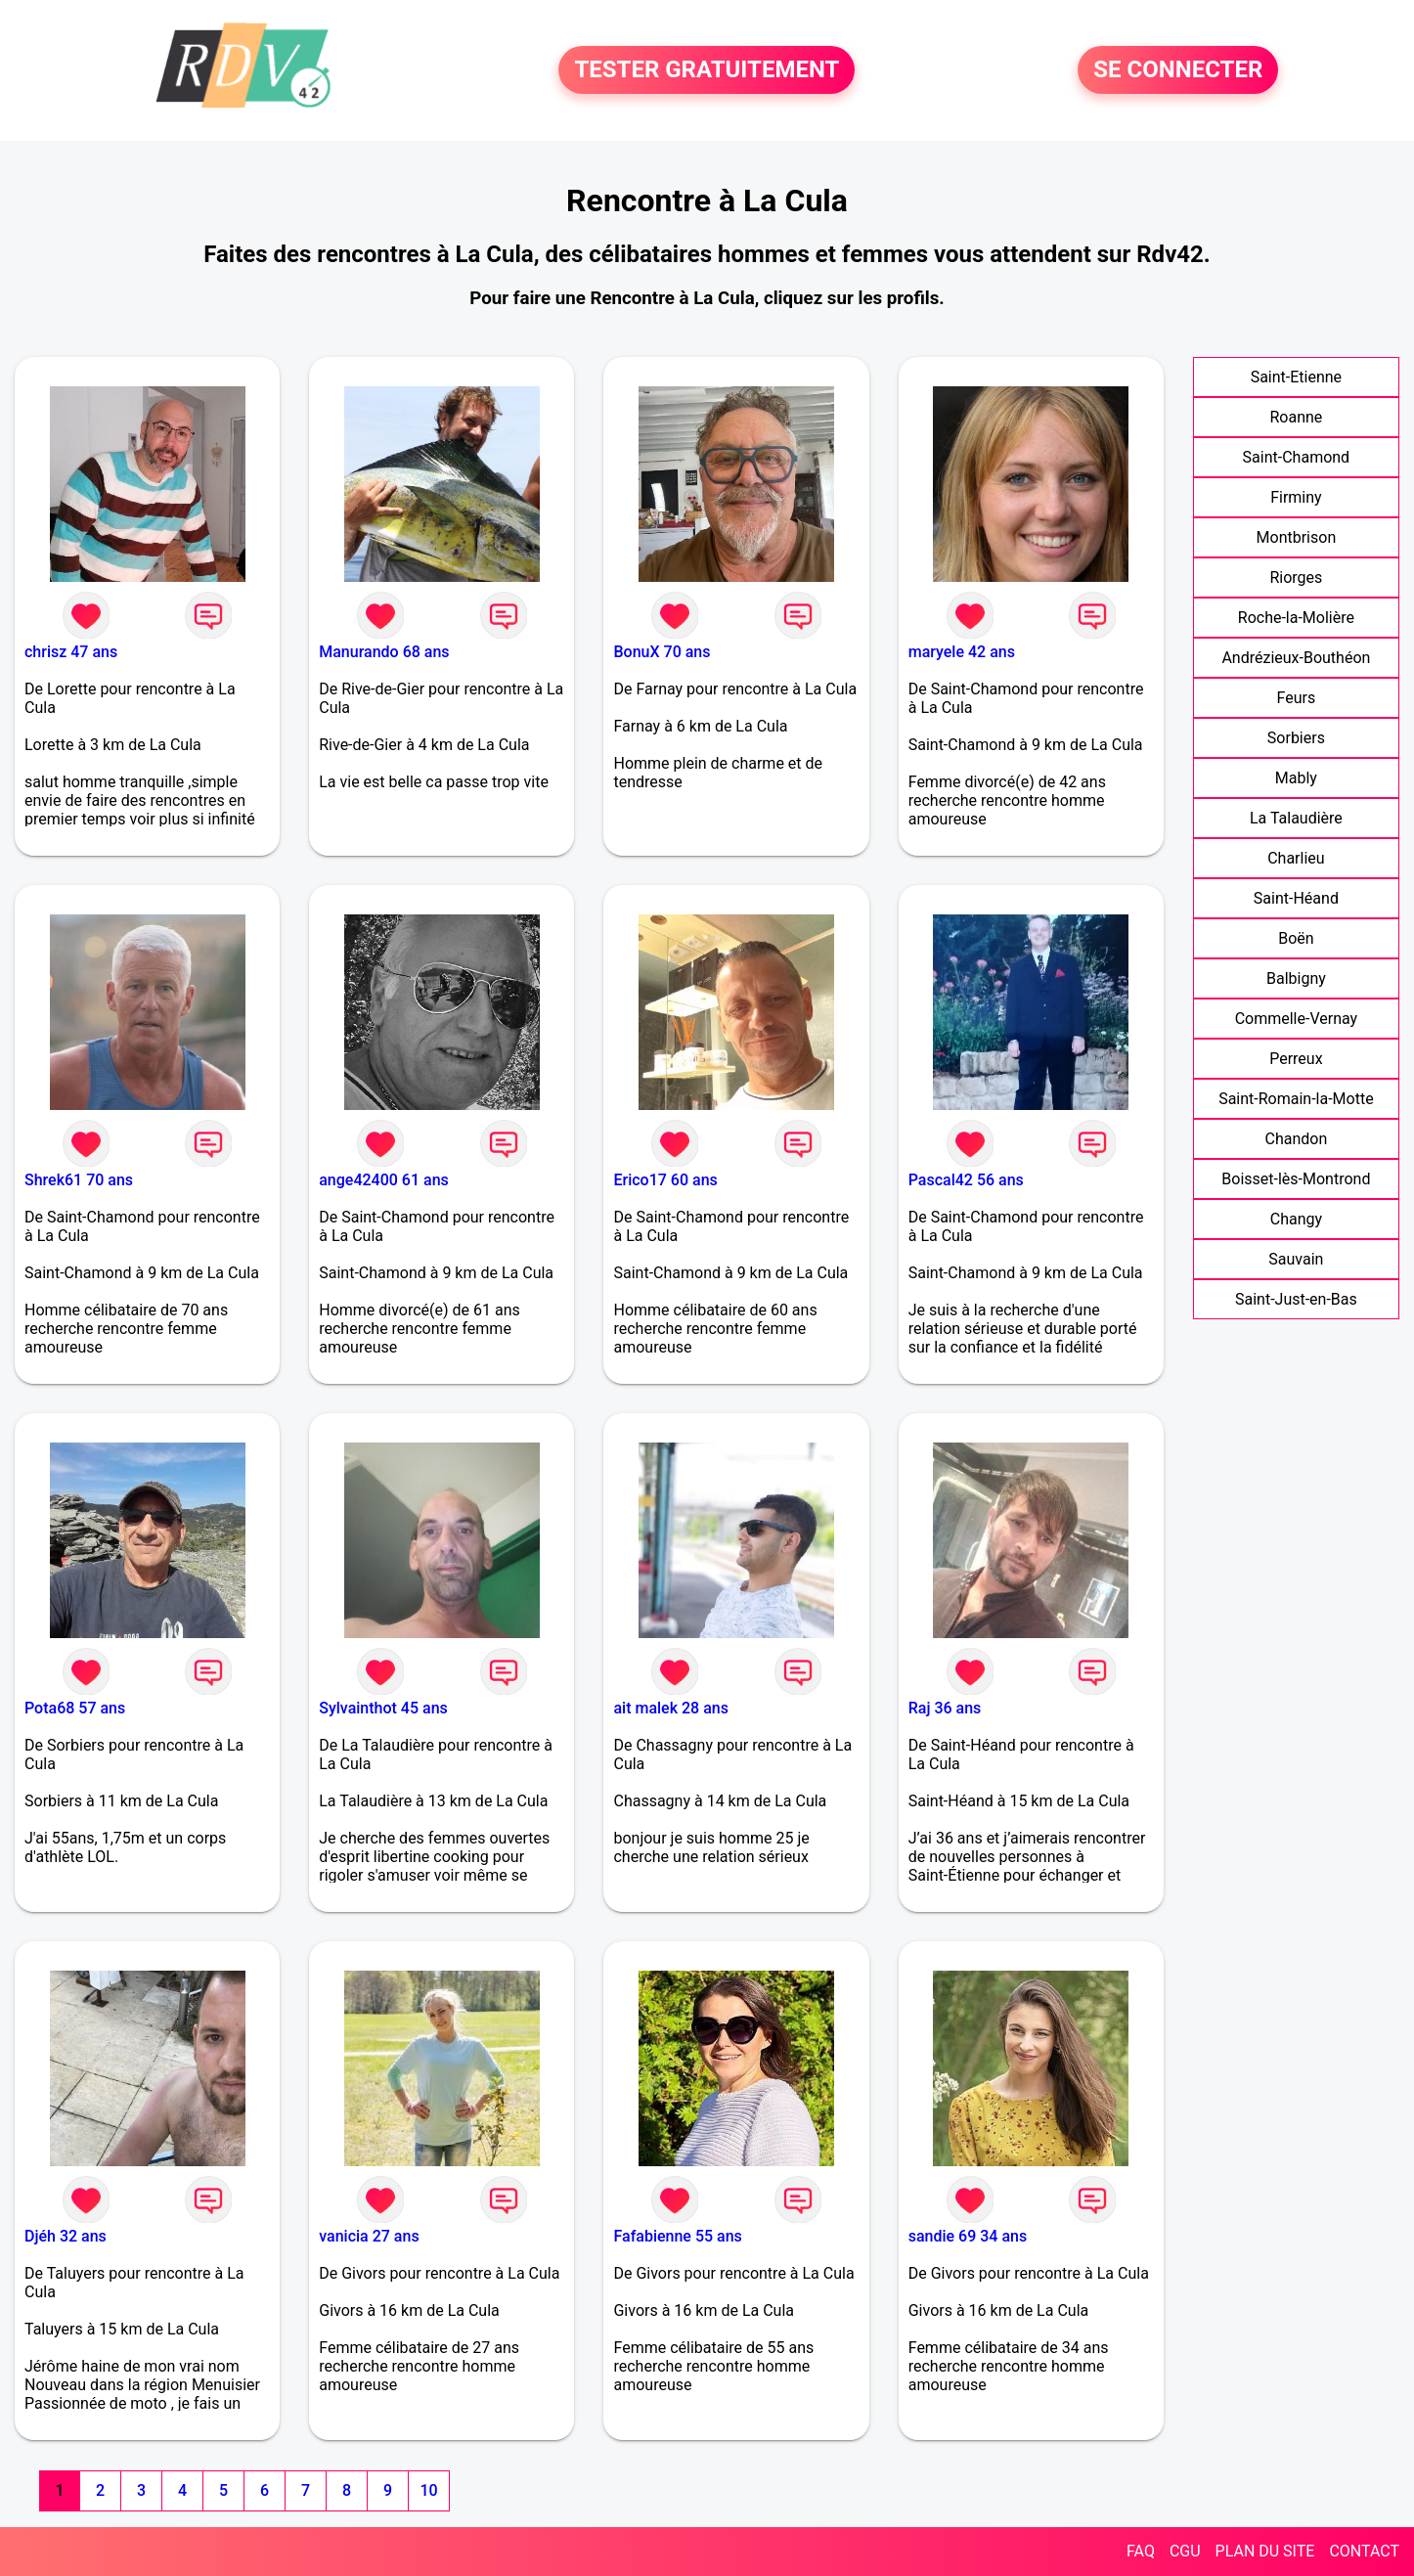  What do you see at coordinates (1296, 1299) in the screenshot?
I see `Saint-Just-en-Bas` at bounding box center [1296, 1299].